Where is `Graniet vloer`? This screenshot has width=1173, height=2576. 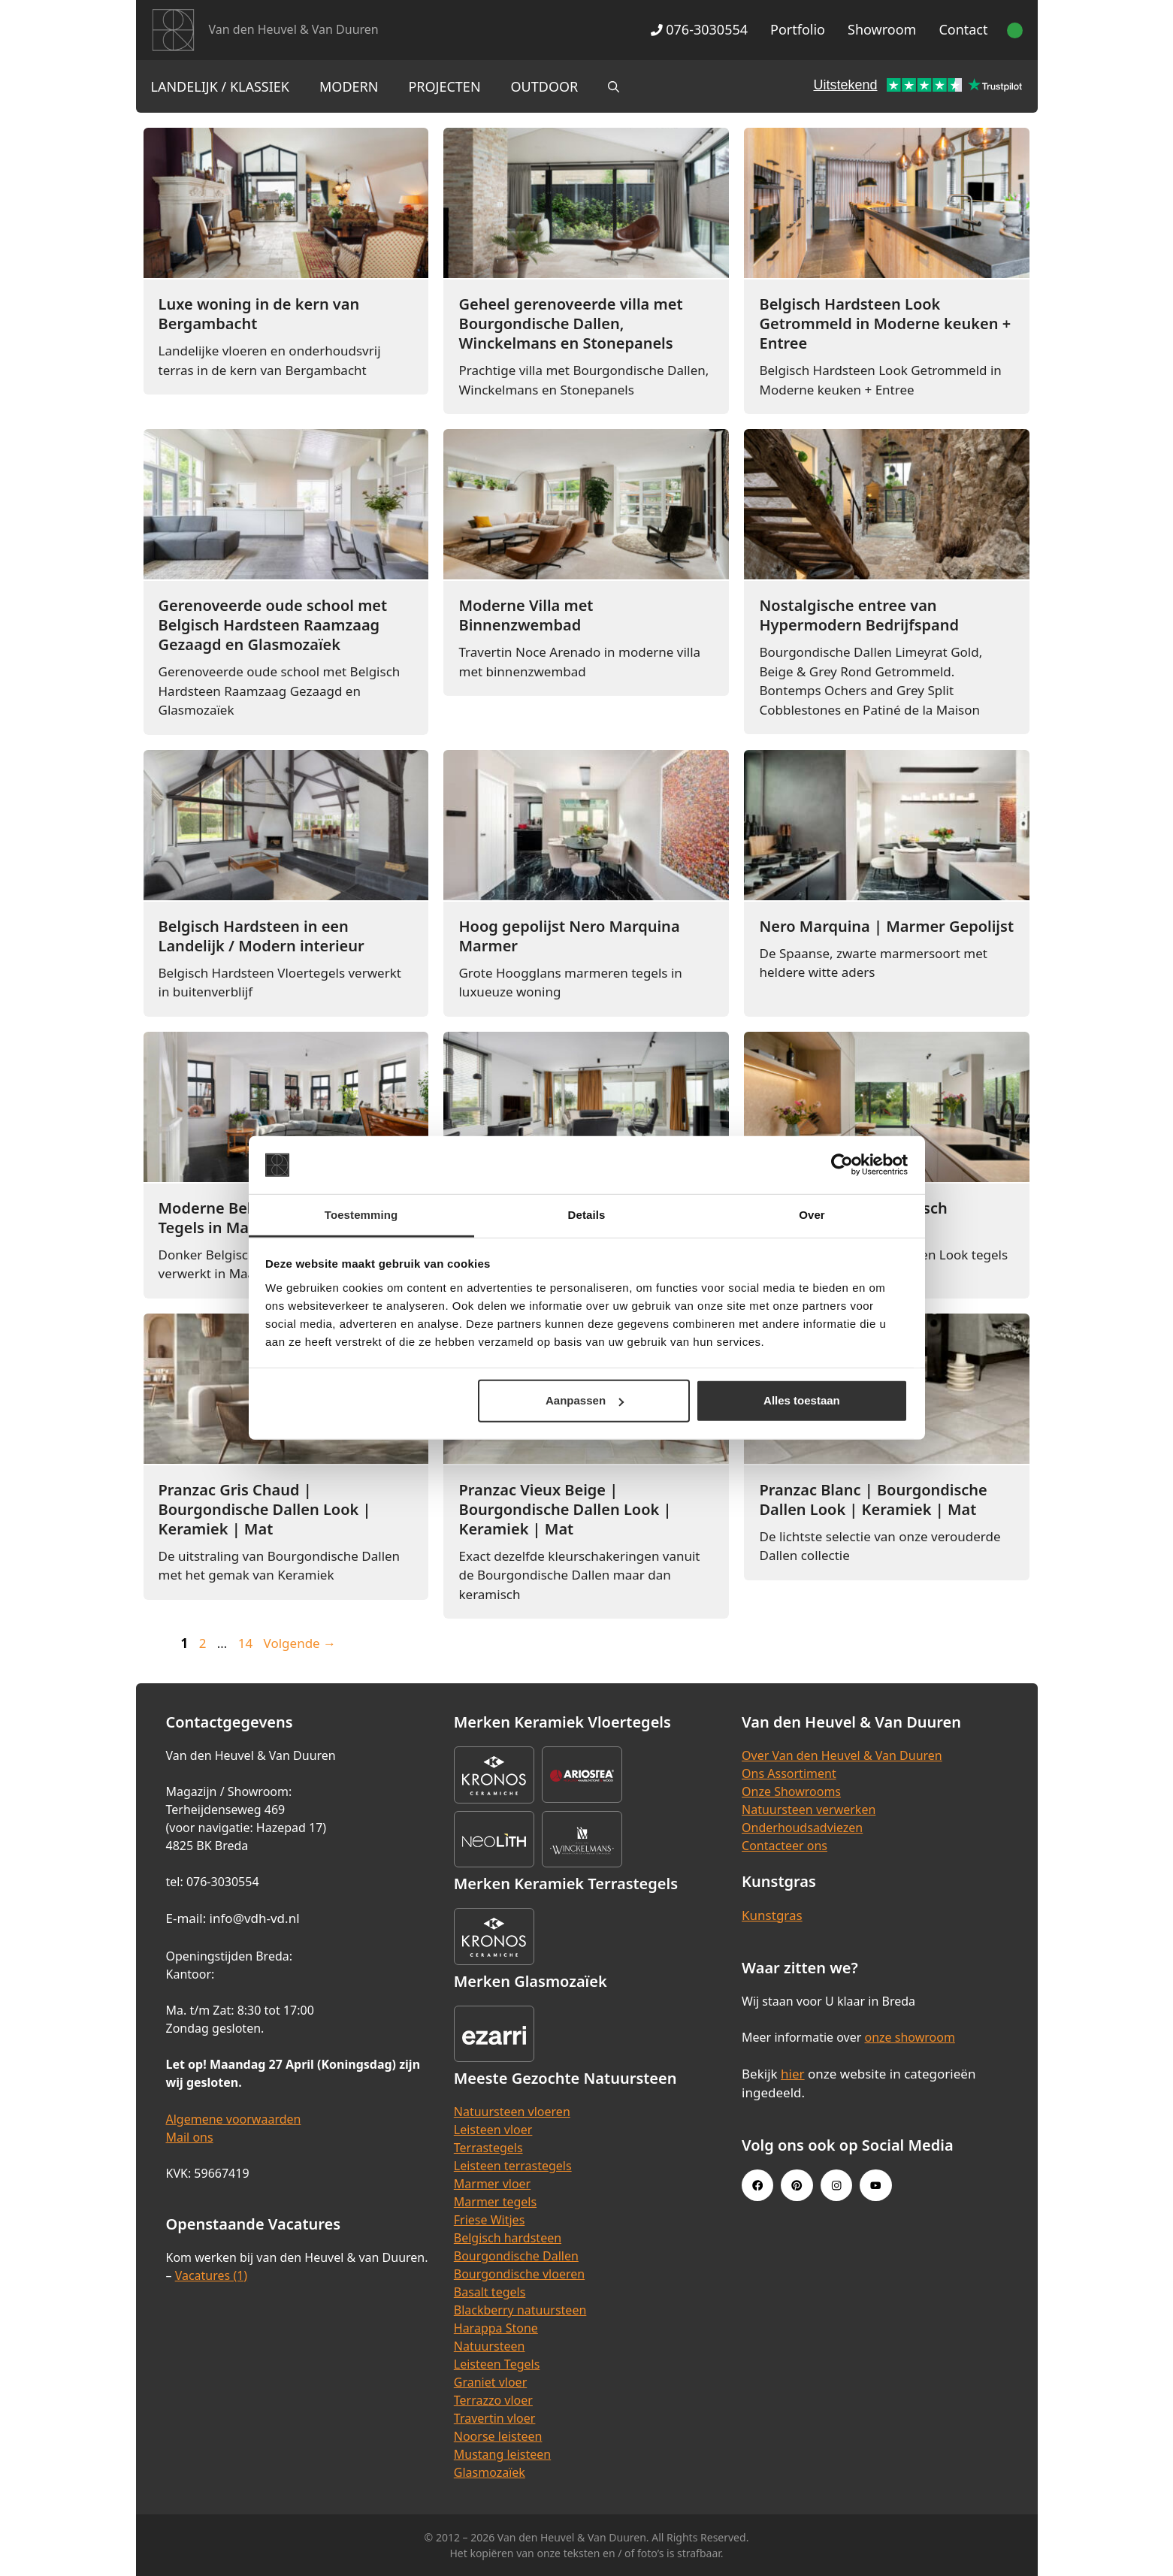 Graniet vloer is located at coordinates (490, 2382).